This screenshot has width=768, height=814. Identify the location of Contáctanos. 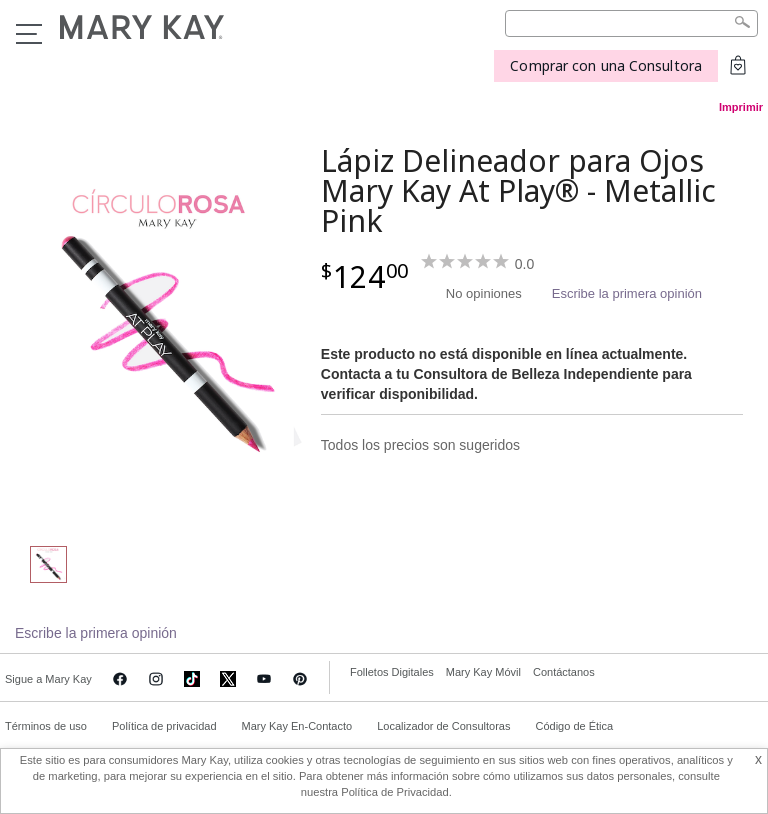
(564, 672).